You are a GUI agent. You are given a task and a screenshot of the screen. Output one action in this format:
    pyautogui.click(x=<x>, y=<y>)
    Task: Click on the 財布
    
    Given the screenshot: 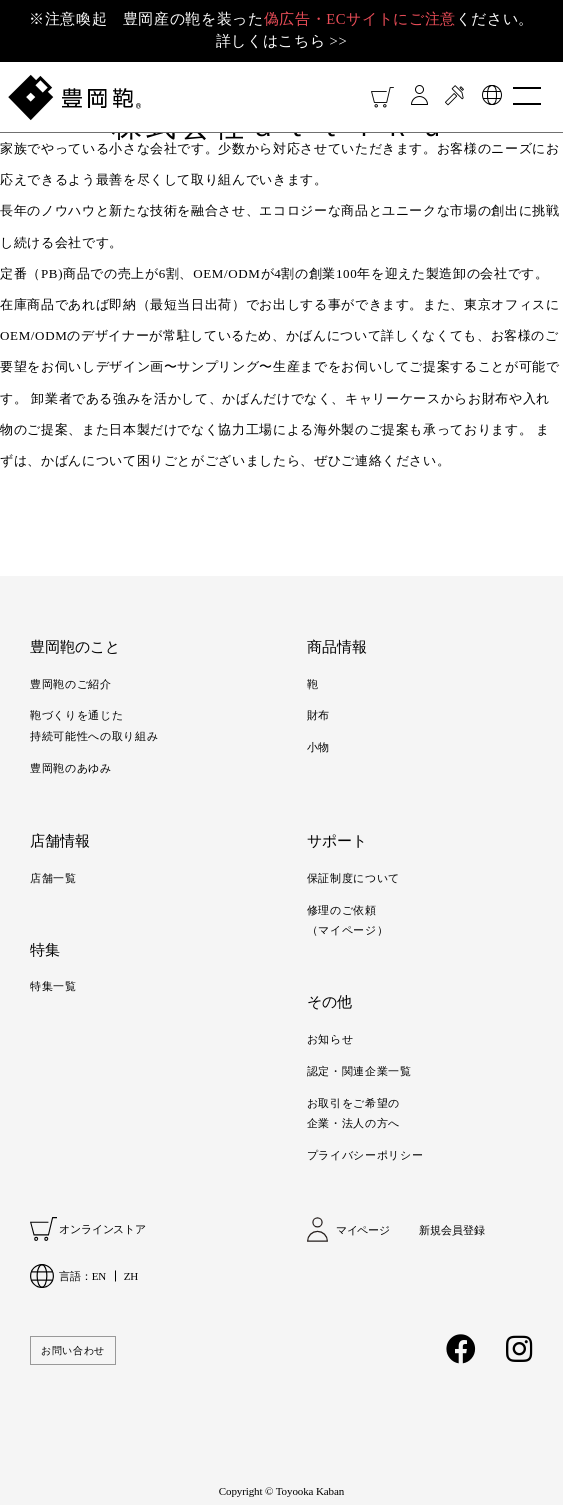 What is the action you would take?
    pyautogui.click(x=318, y=715)
    